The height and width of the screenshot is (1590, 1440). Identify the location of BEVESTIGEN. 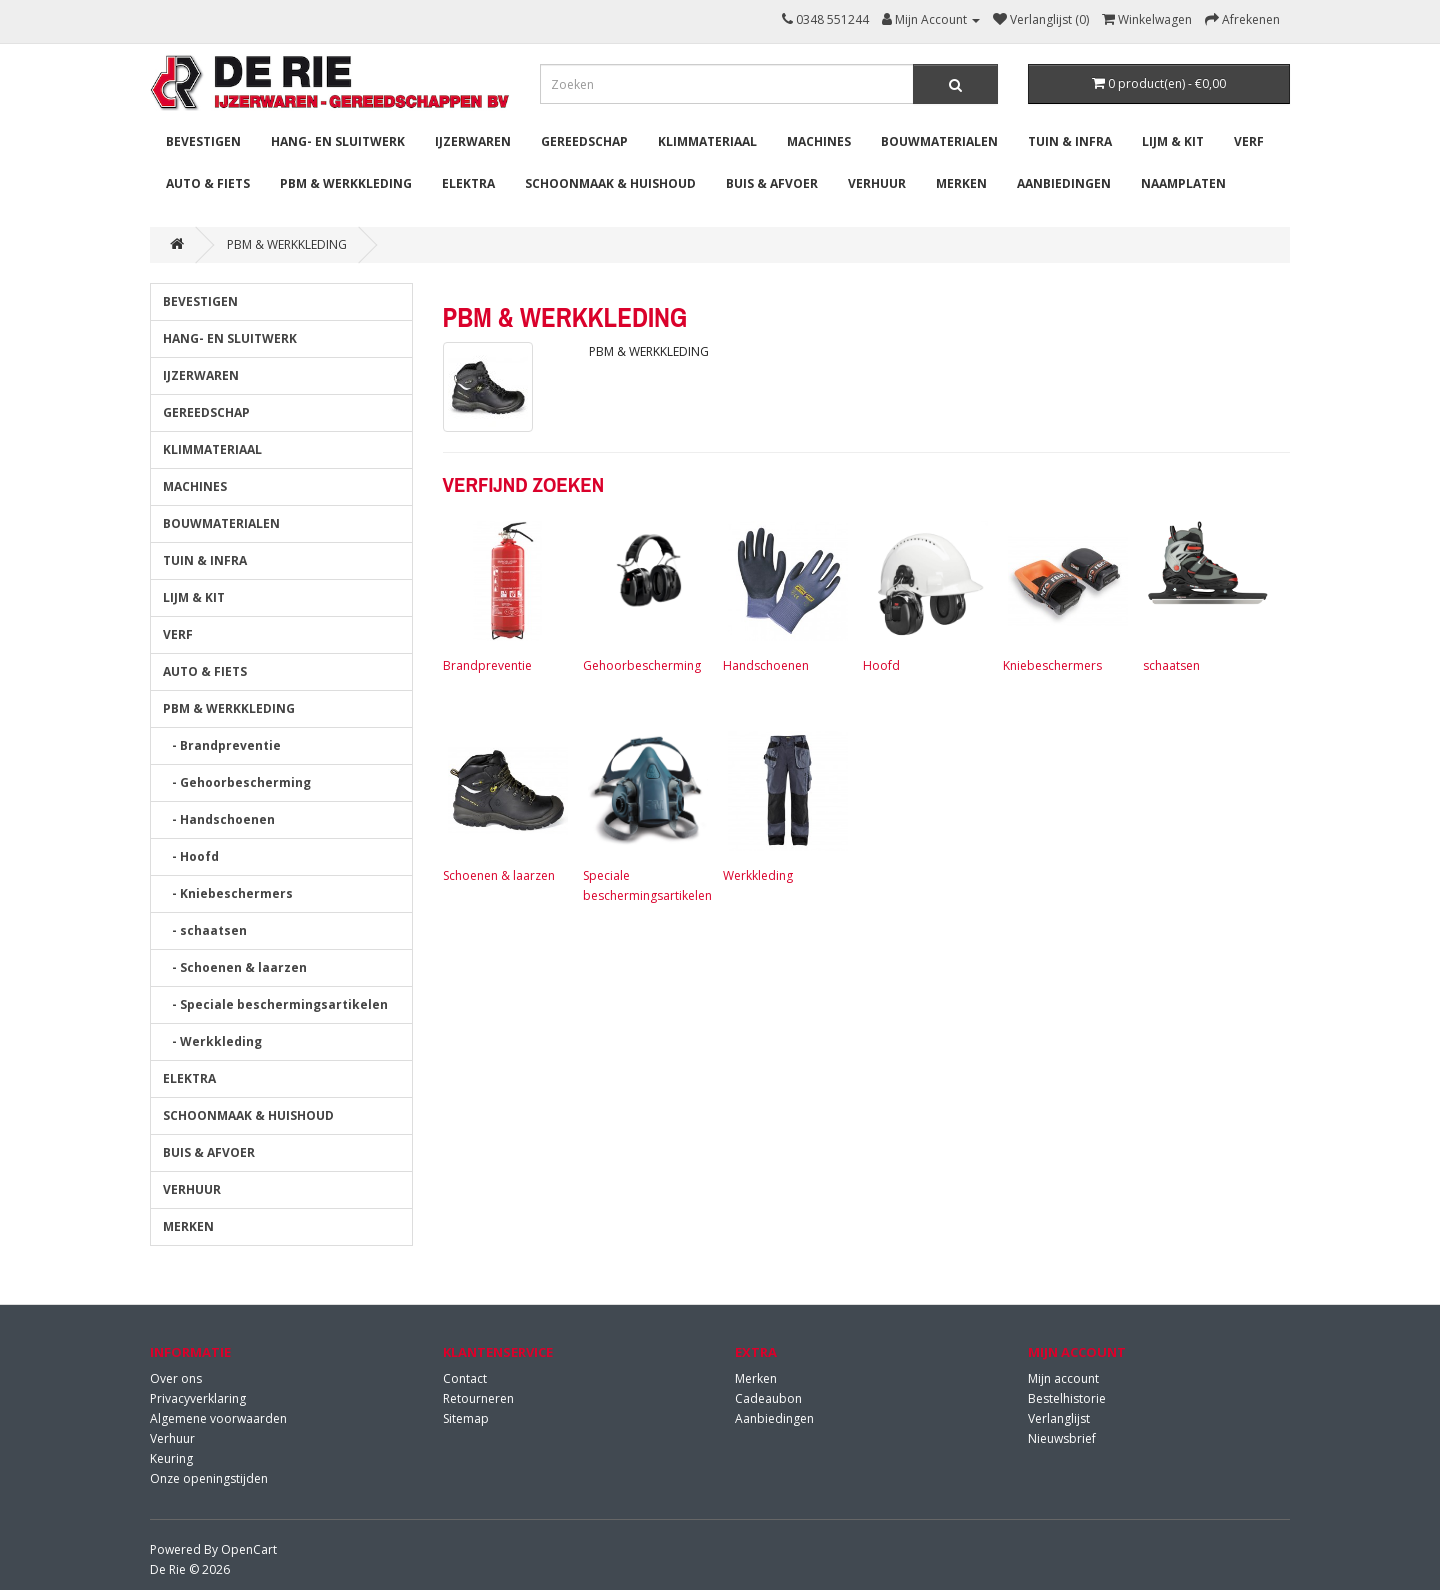
(203, 141).